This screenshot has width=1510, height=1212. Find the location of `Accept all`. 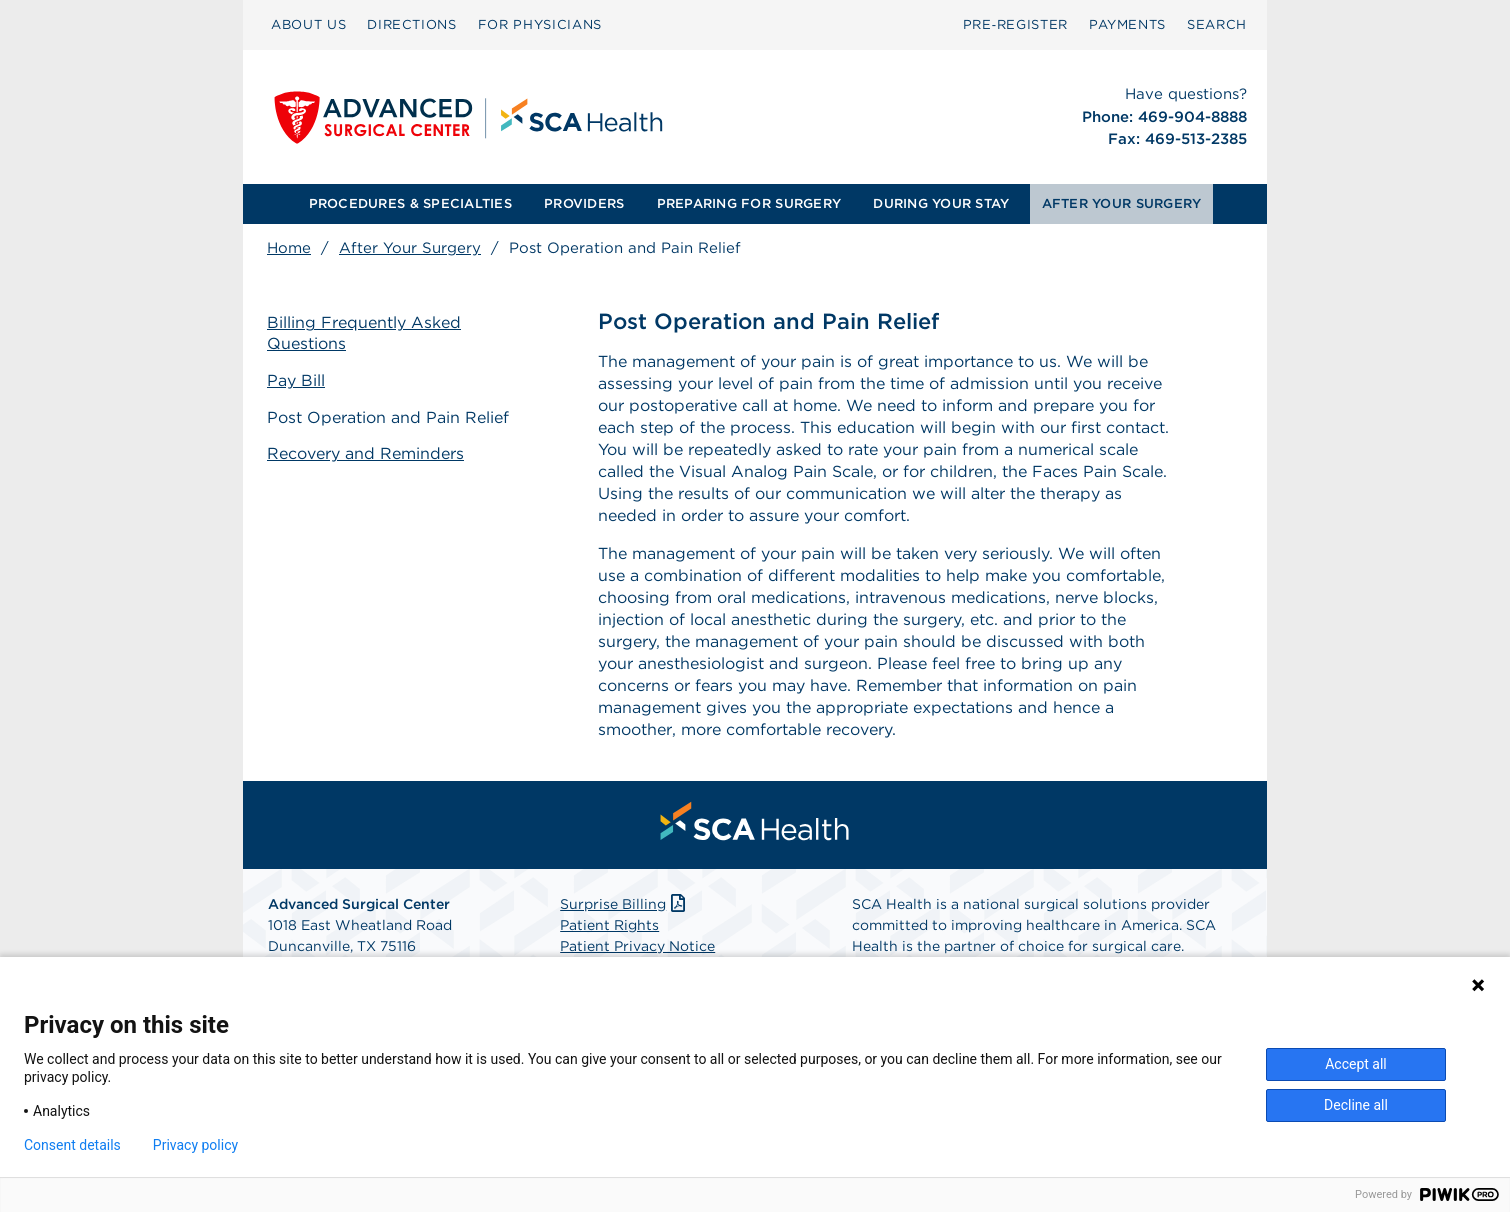

Accept all is located at coordinates (1356, 1064).